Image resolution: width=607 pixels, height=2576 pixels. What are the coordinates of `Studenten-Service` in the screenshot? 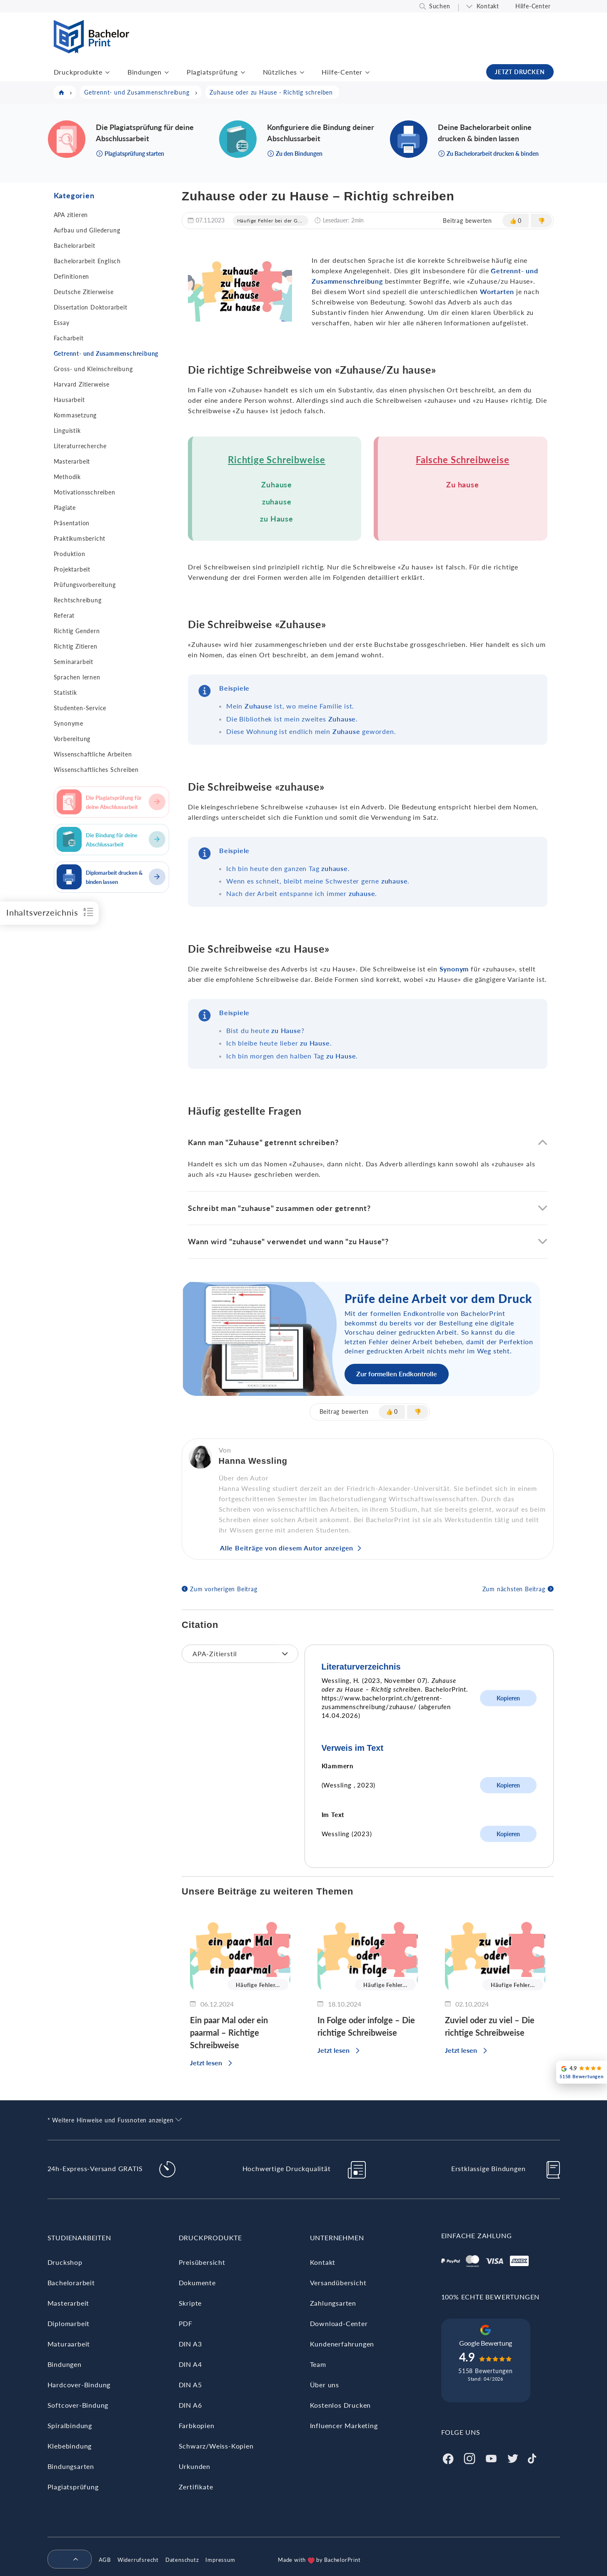 It's located at (80, 707).